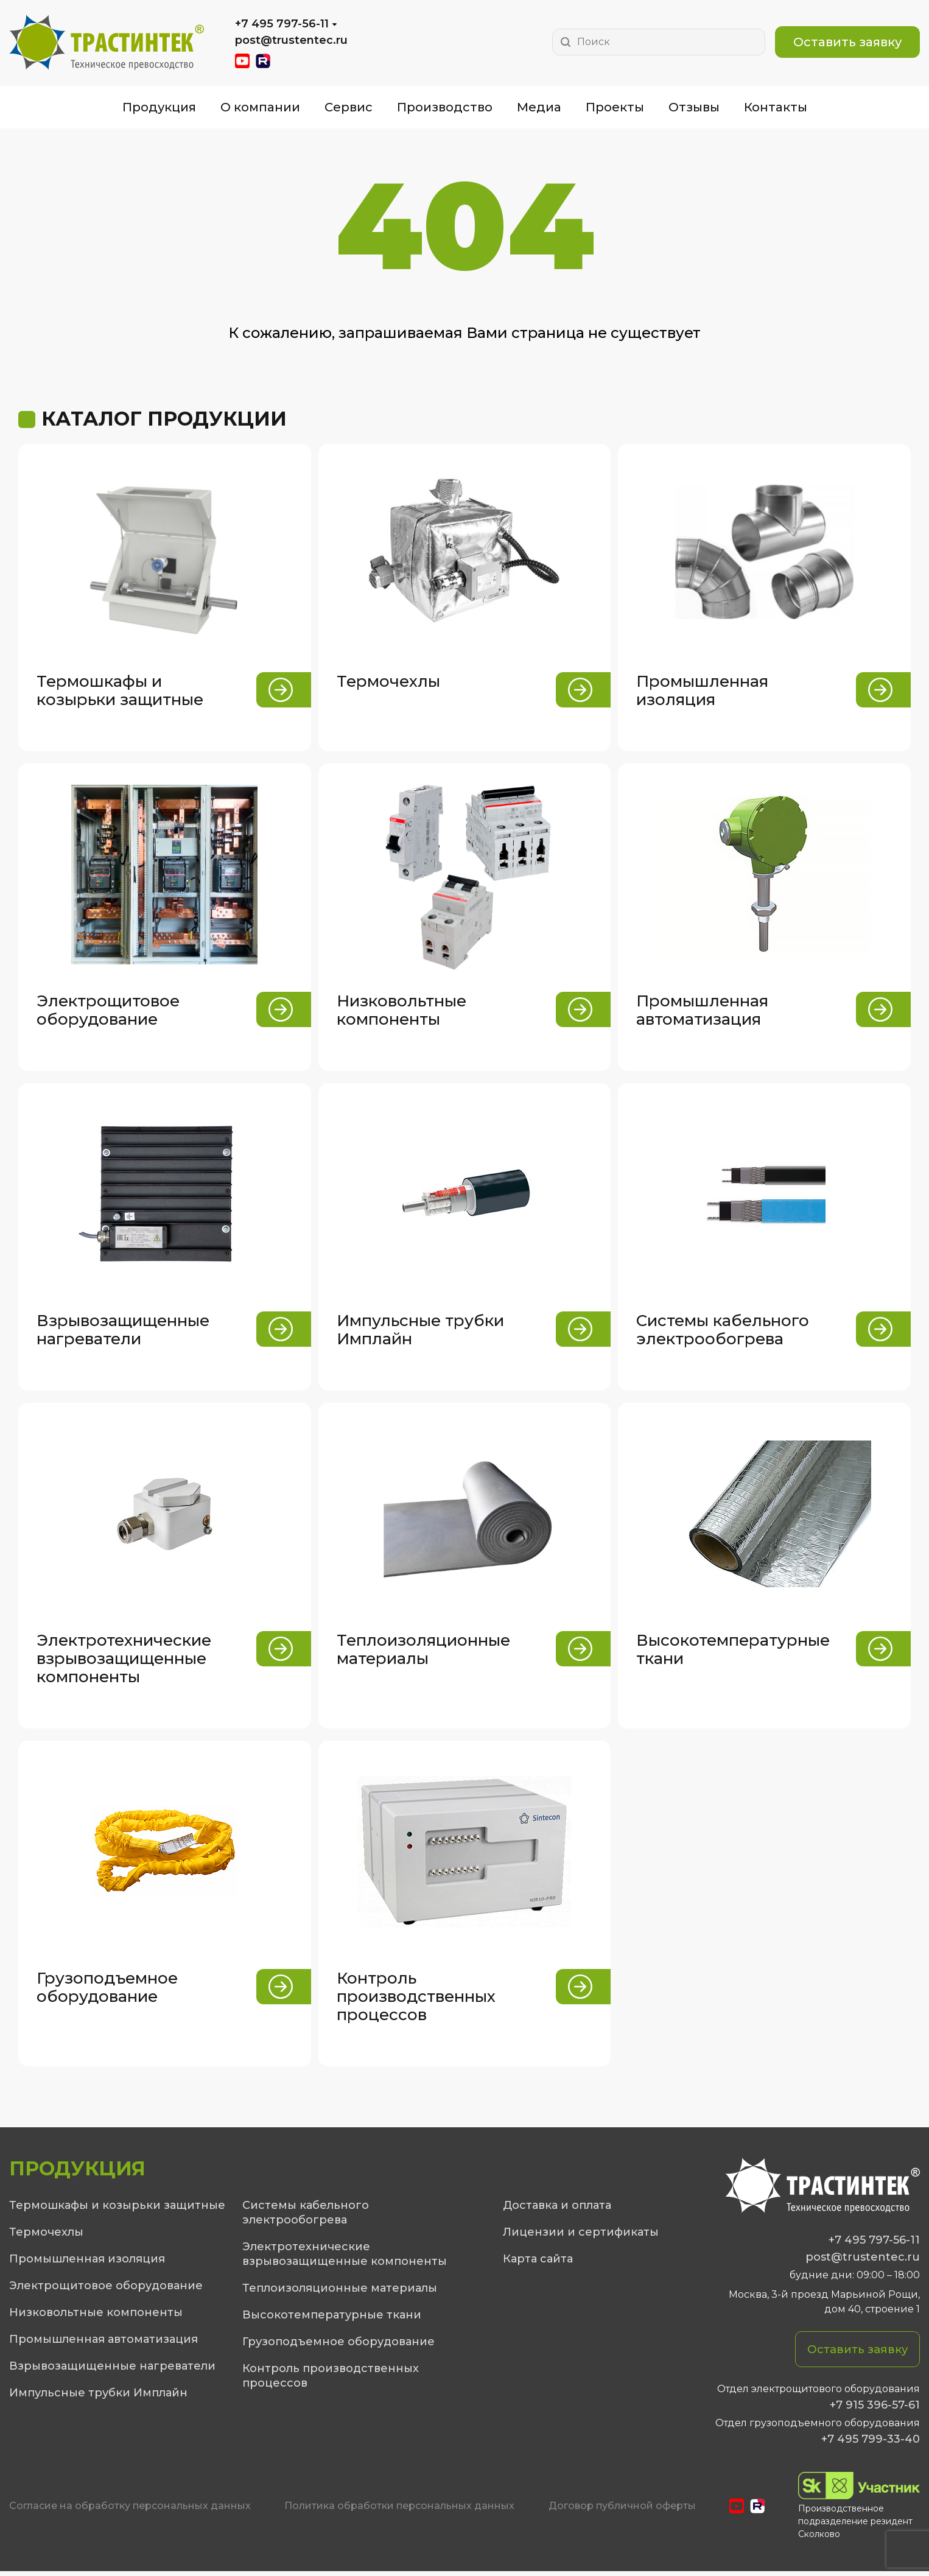 The width and height of the screenshot is (929, 2576). I want to click on Продукция, so click(159, 107).